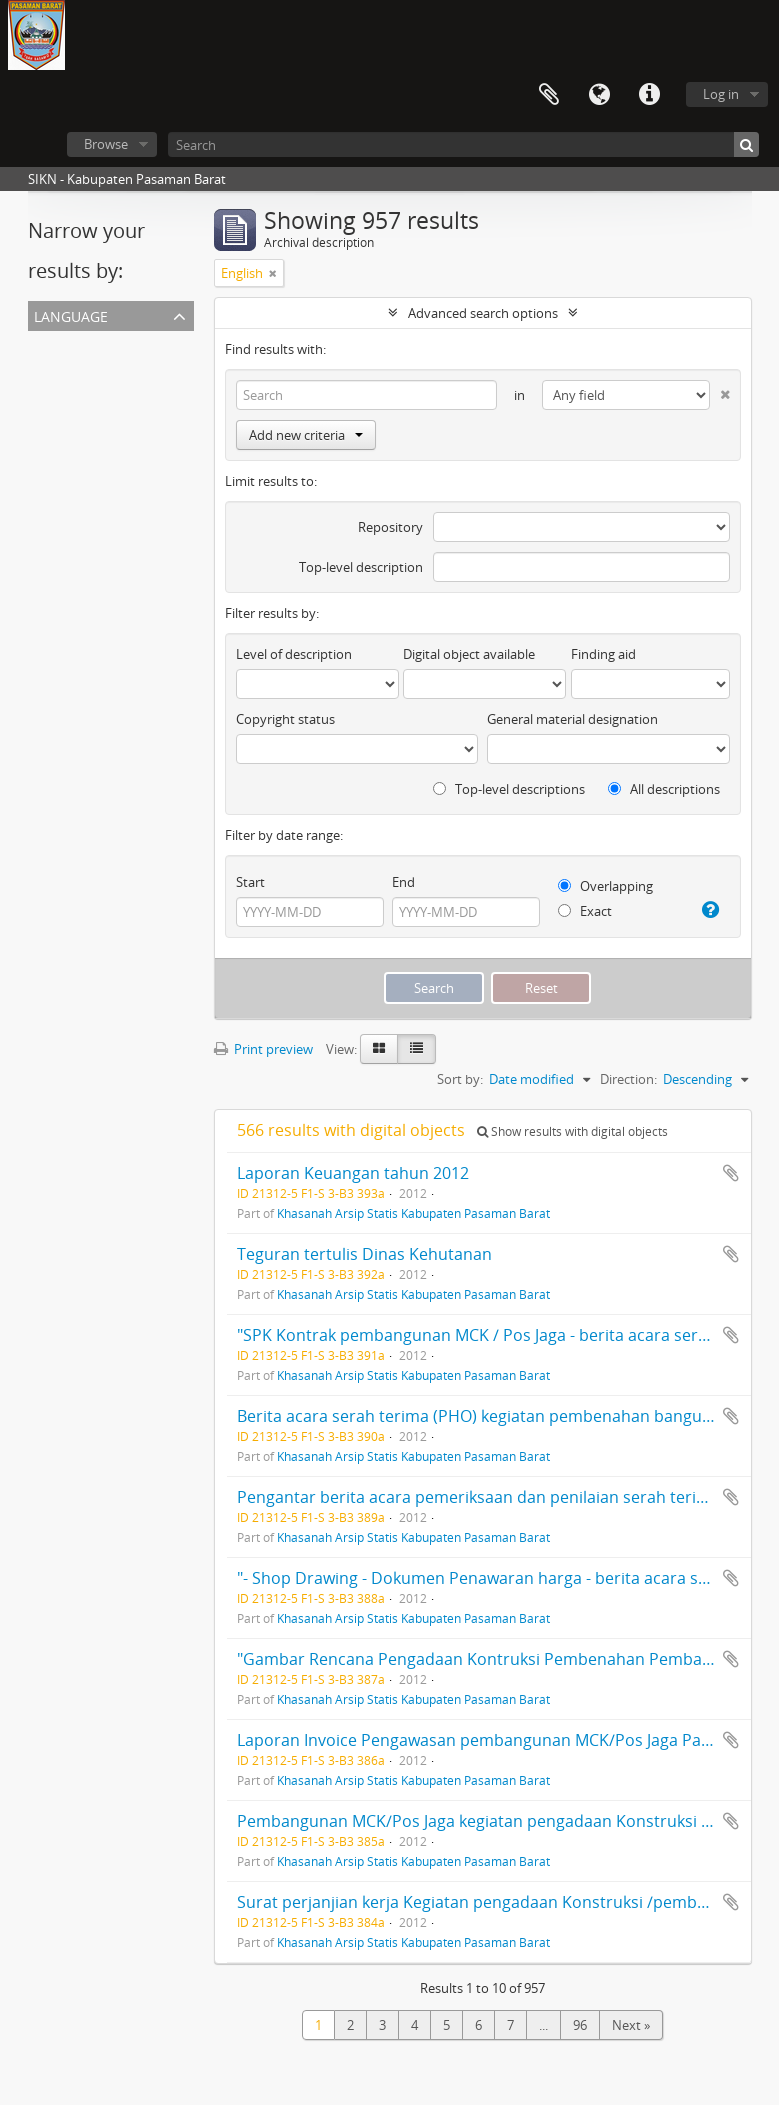  I want to click on Start, so click(250, 882).